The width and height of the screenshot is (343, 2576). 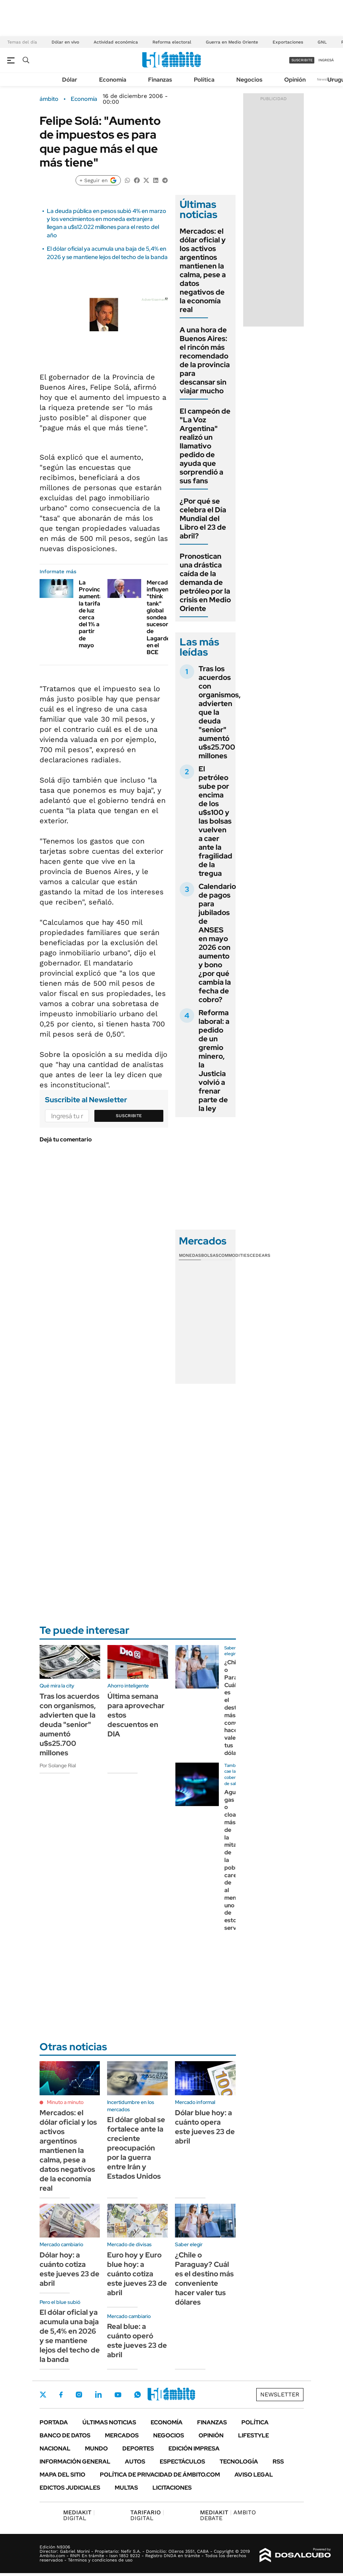 I want to click on Portada, so click(x=54, y=2422).